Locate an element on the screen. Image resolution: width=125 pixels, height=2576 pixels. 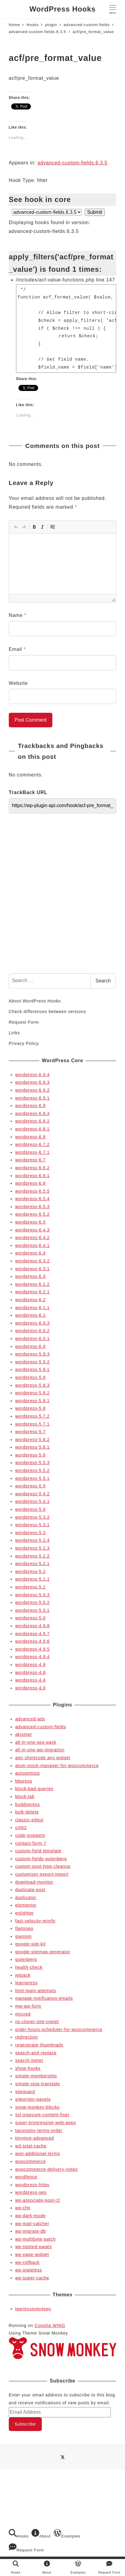
wordpress-https is located at coordinates (32, 2184).